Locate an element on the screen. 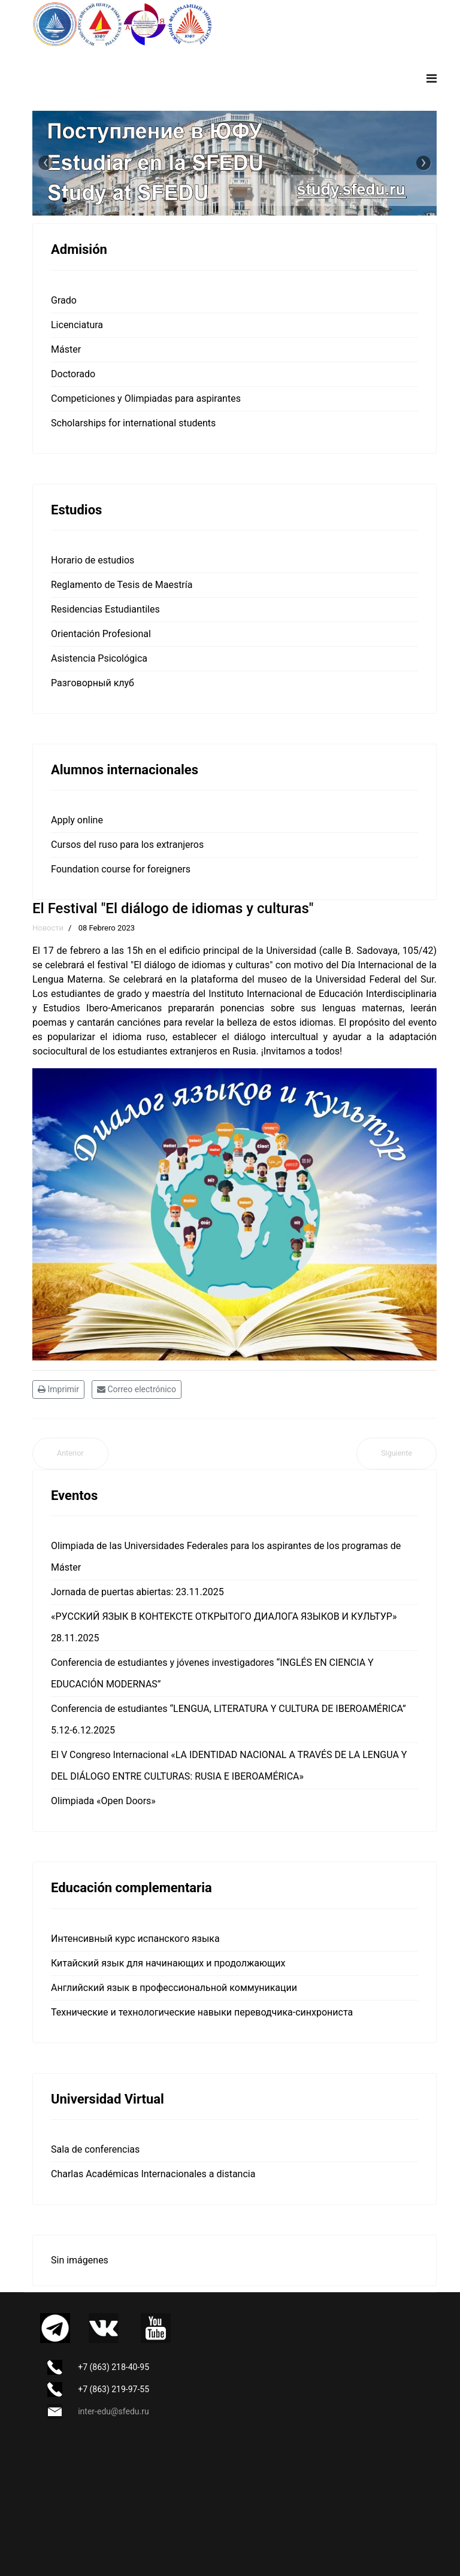  Doctorado is located at coordinates (73, 374).